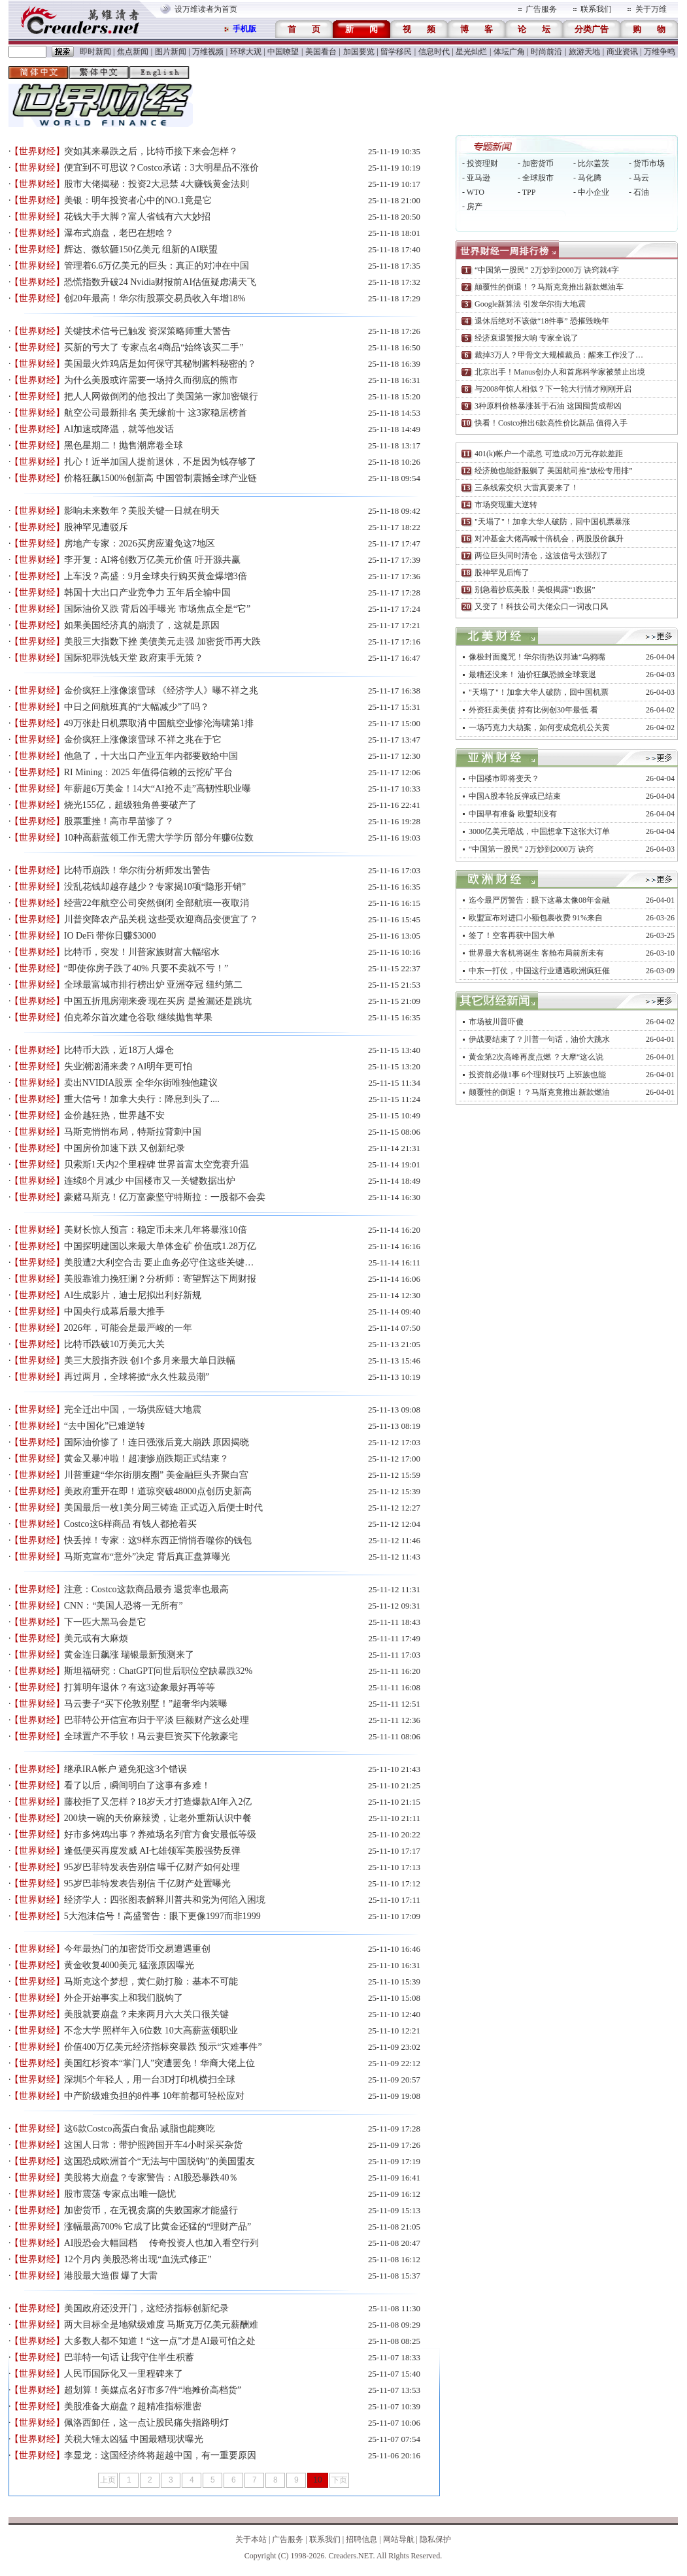 Image resolution: width=687 pixels, height=2576 pixels. Describe the element at coordinates (396, 51) in the screenshot. I see `留学移民` at that location.